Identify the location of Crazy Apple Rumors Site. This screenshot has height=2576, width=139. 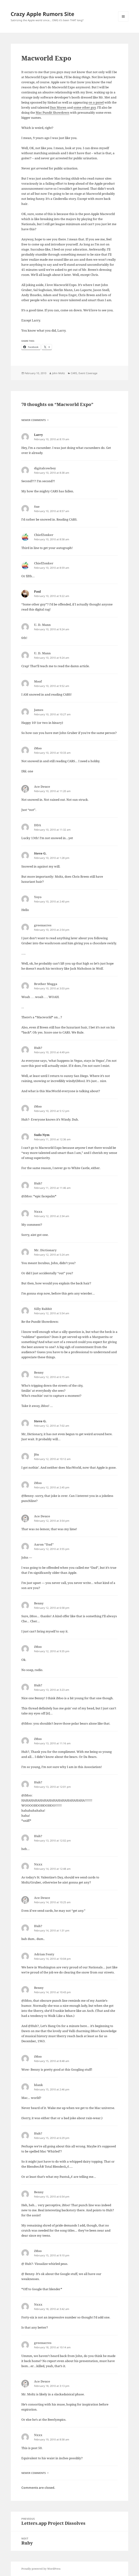
(42, 13).